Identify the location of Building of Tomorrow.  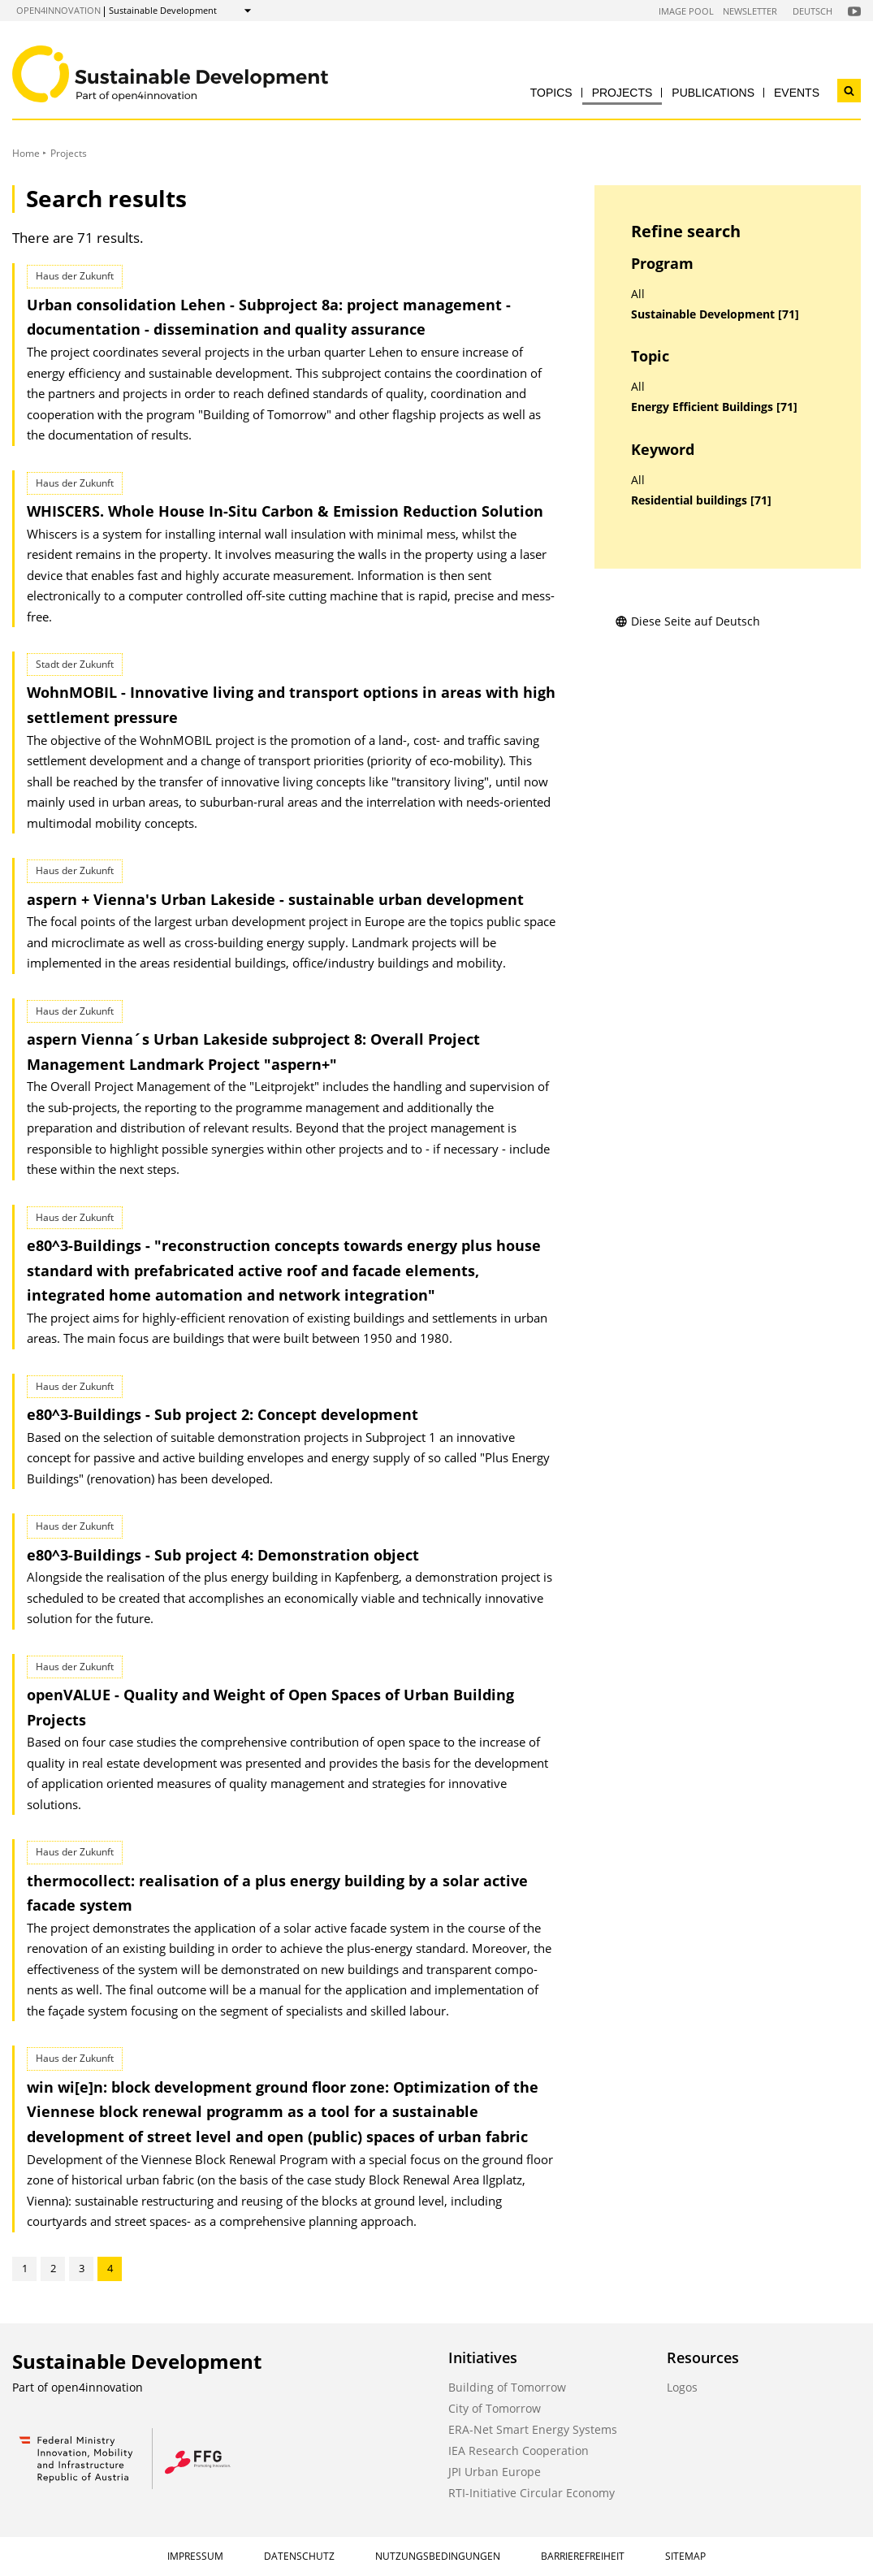
(507, 2387).